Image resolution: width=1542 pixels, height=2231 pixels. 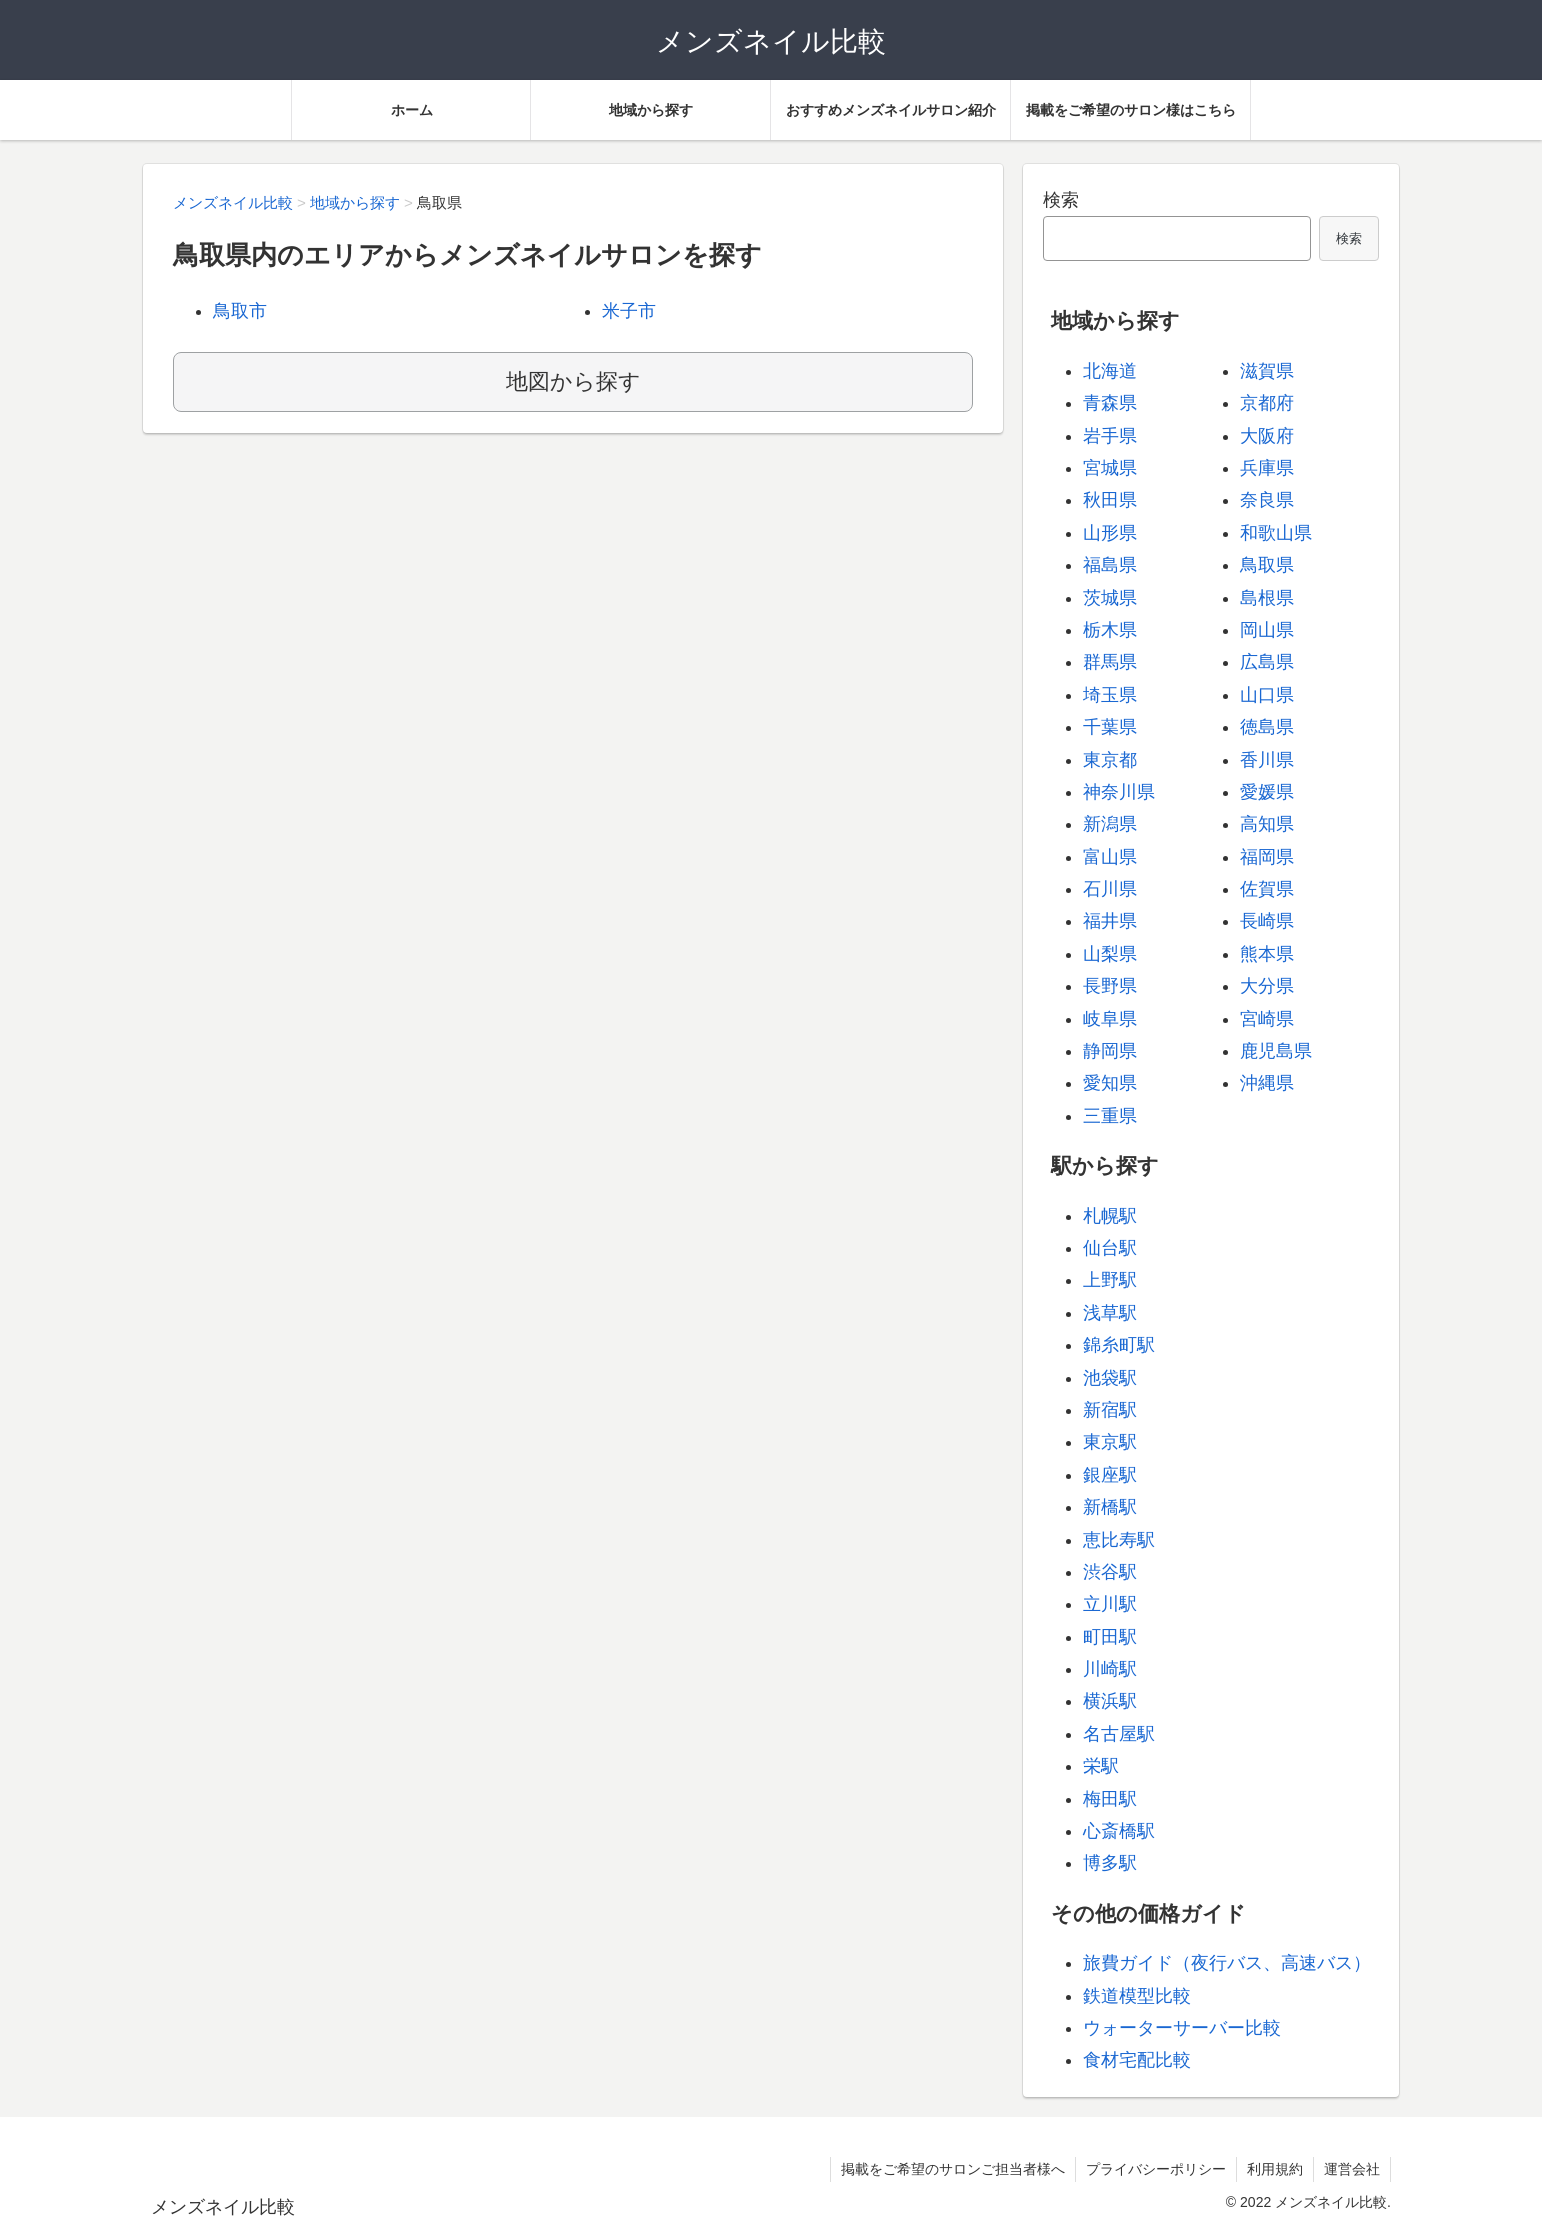 I want to click on 秋田県, so click(x=1110, y=500).